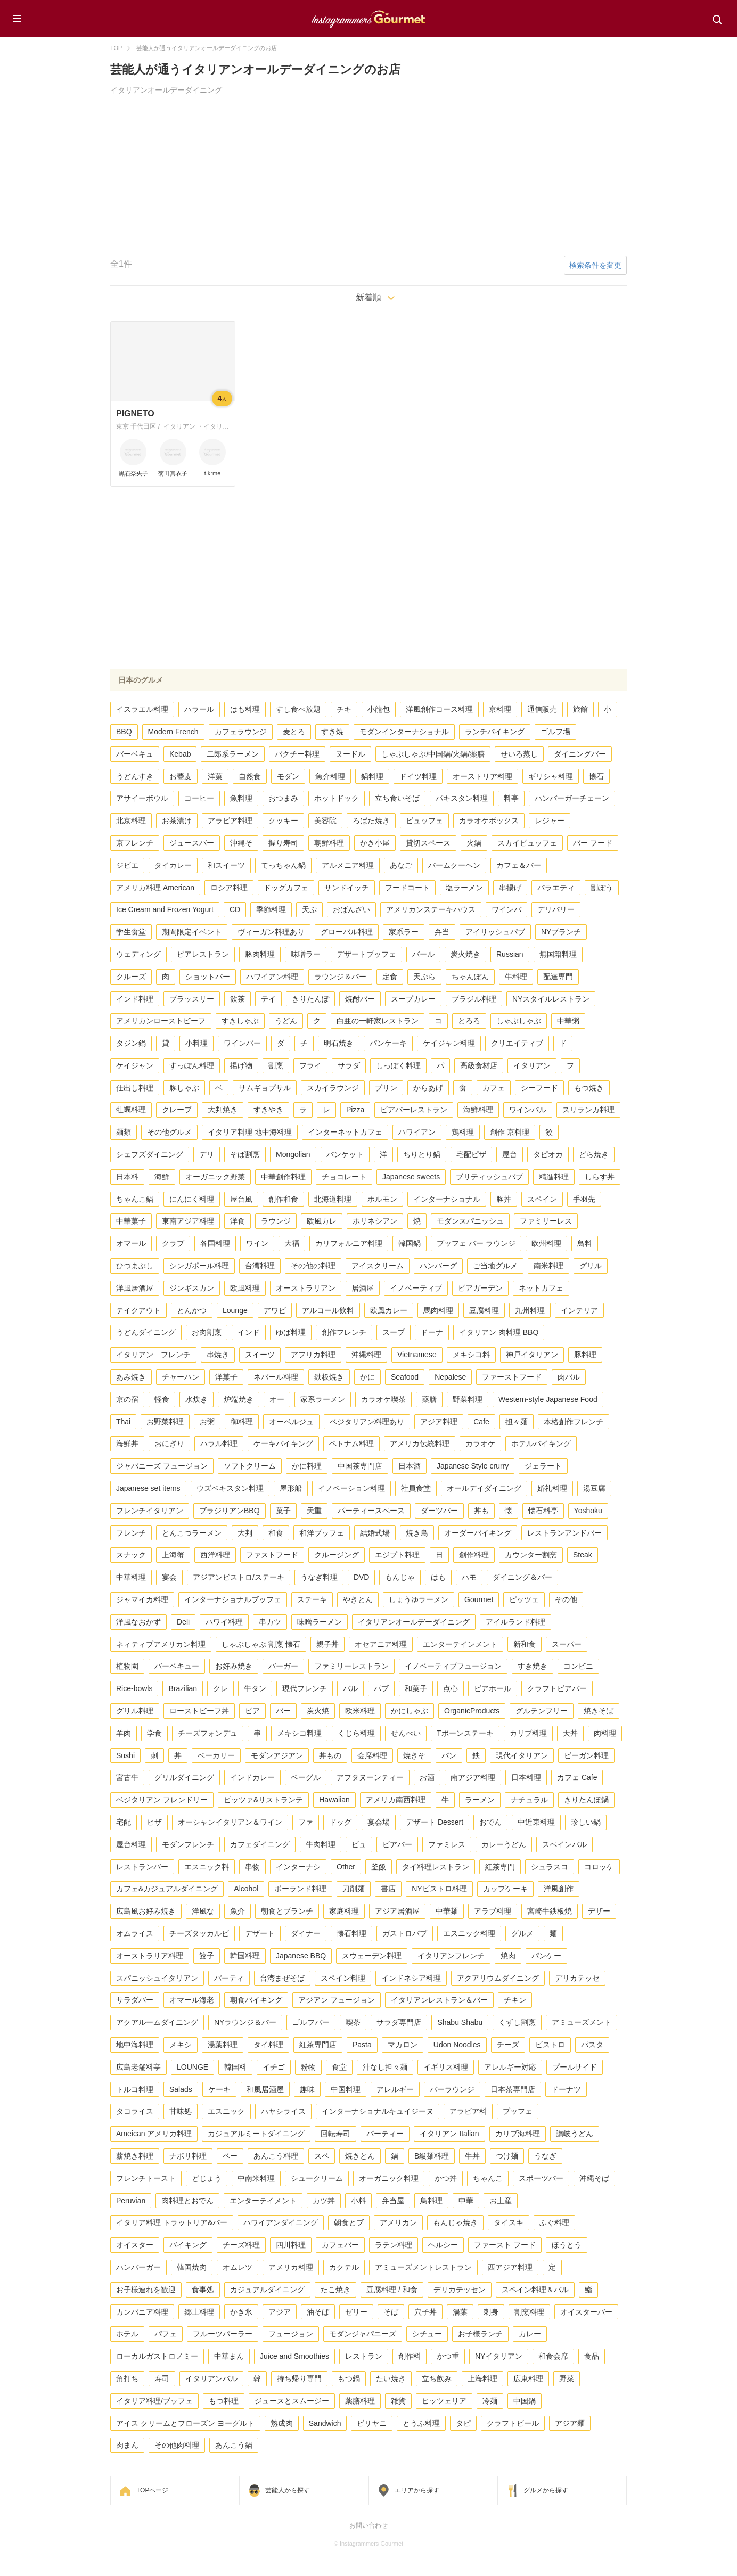 The width and height of the screenshot is (737, 2576). I want to click on 居酒屋, so click(362, 1288).